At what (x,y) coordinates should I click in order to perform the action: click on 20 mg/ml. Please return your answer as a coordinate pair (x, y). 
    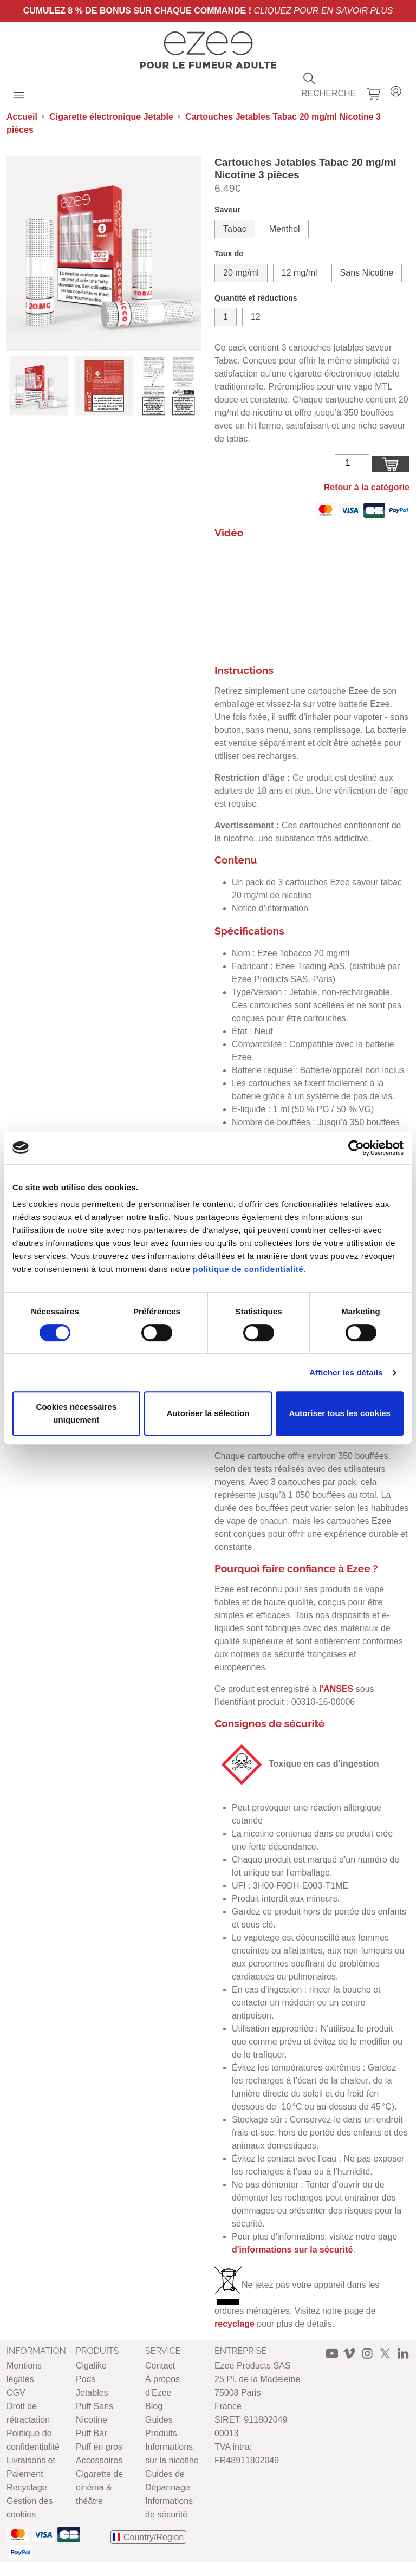
    Looking at the image, I should click on (241, 272).